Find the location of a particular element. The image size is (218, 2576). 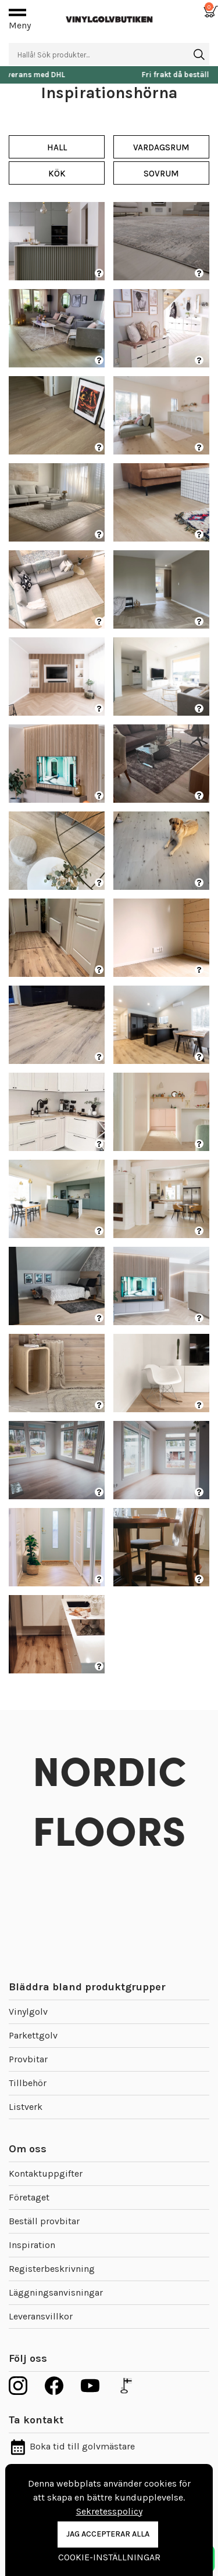

Tillbehör is located at coordinates (28, 2082).